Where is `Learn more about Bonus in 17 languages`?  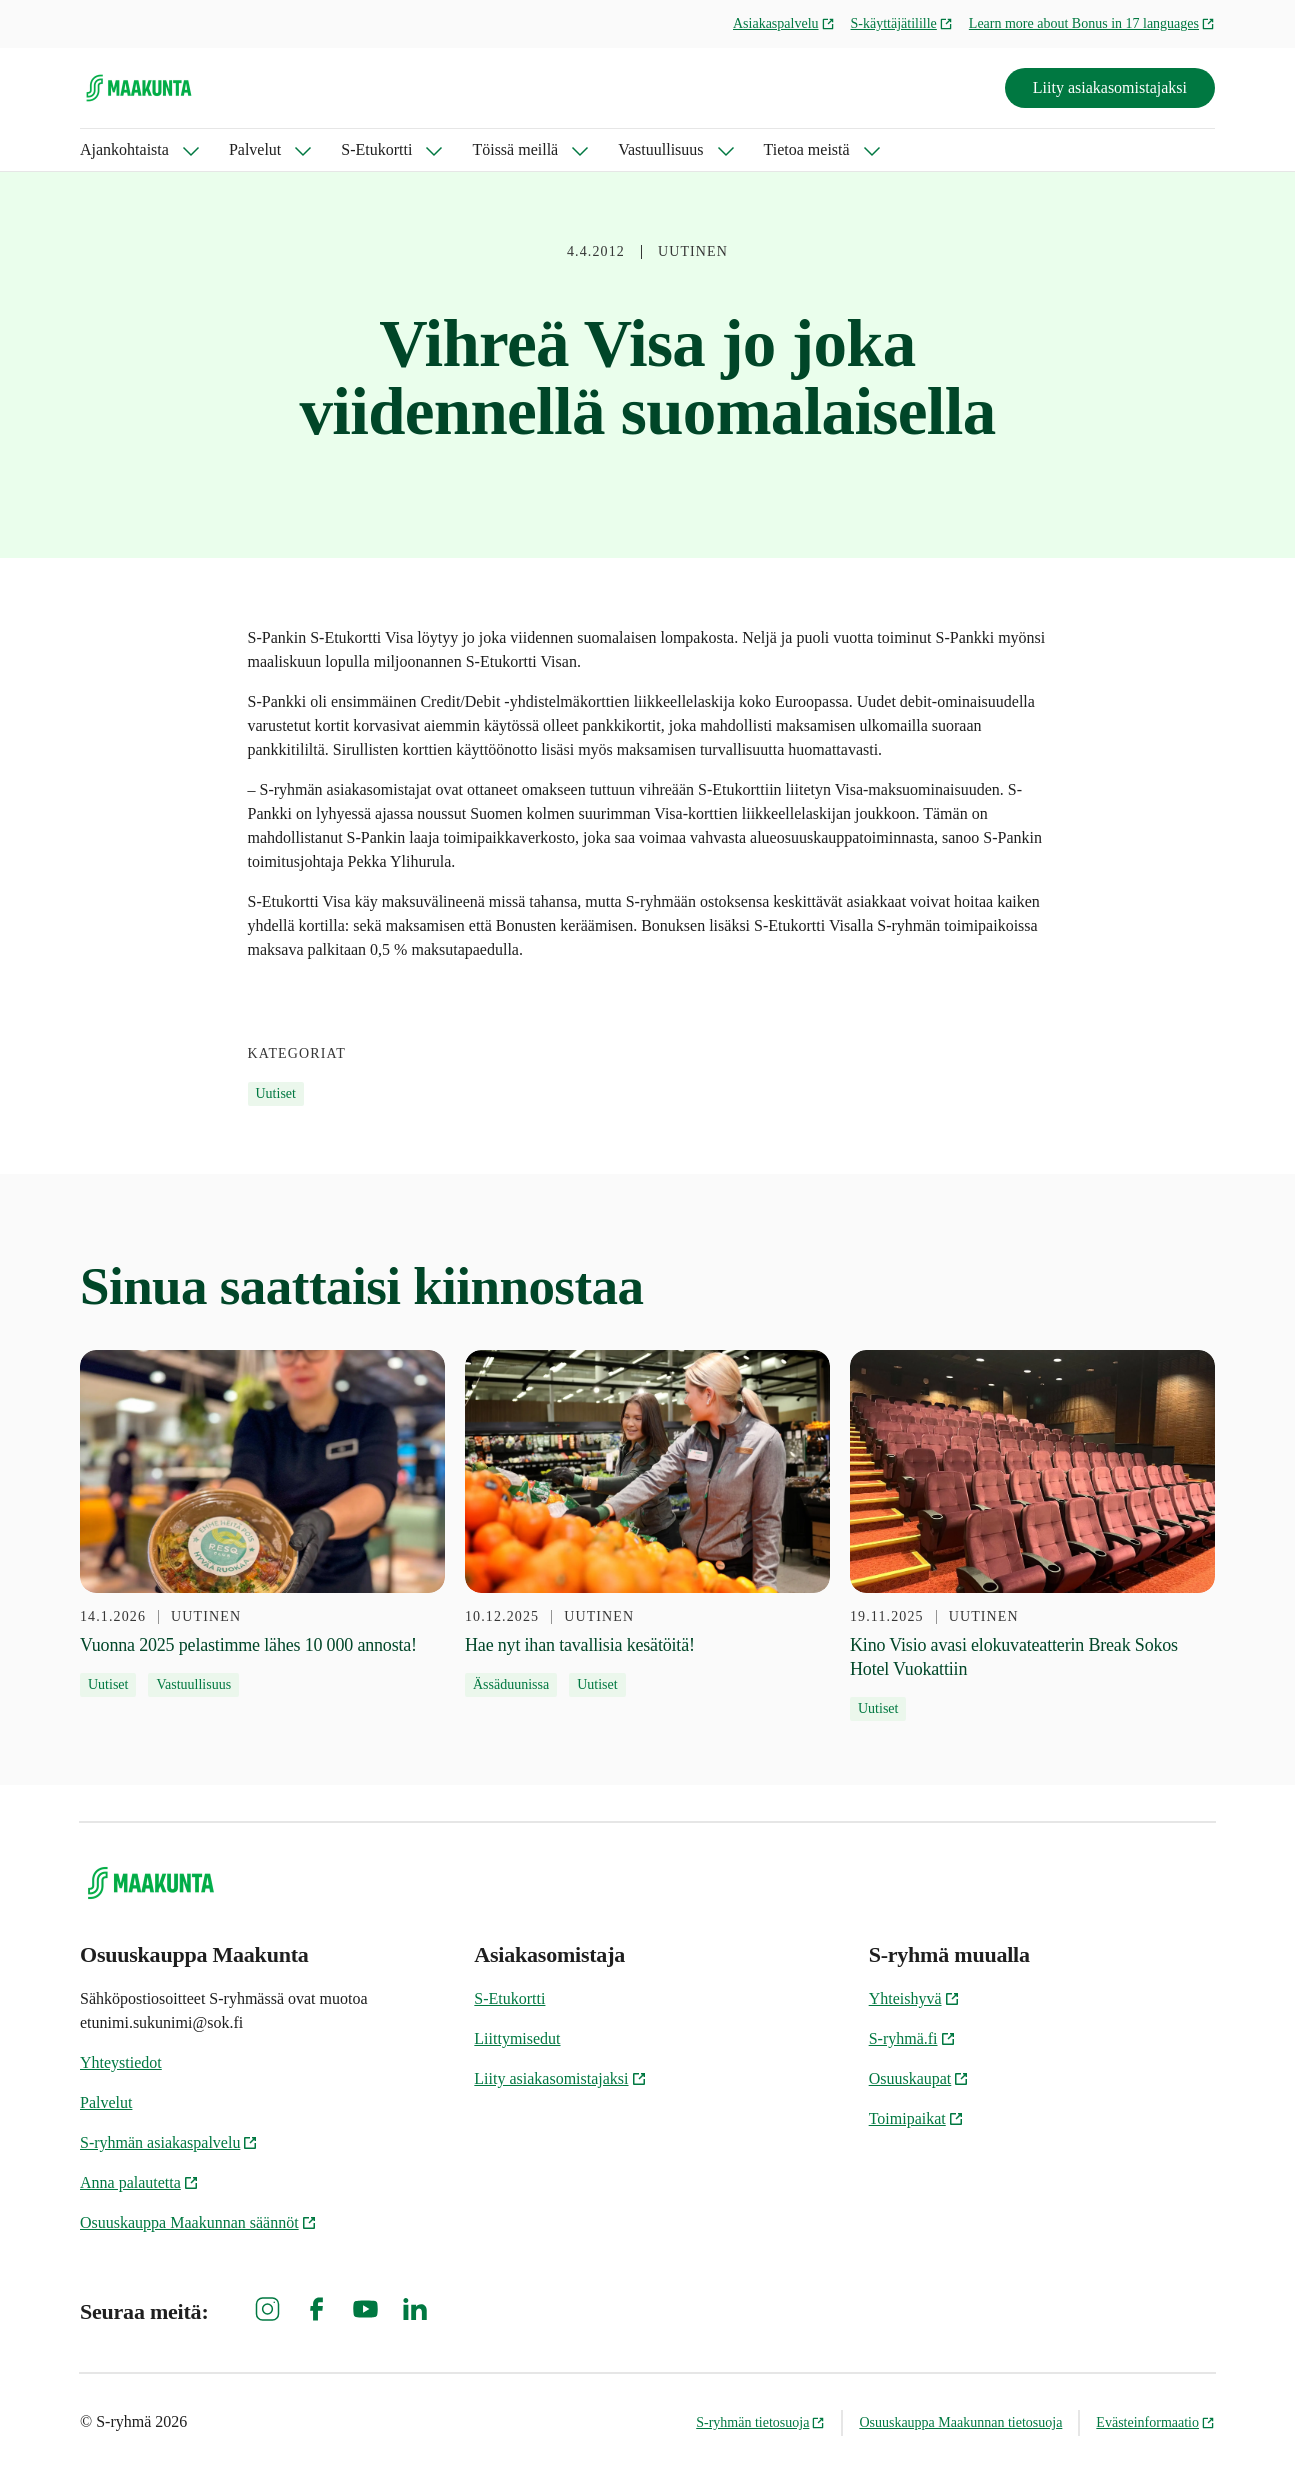
Learn more about Bonus in 17 languages is located at coordinates (1092, 23).